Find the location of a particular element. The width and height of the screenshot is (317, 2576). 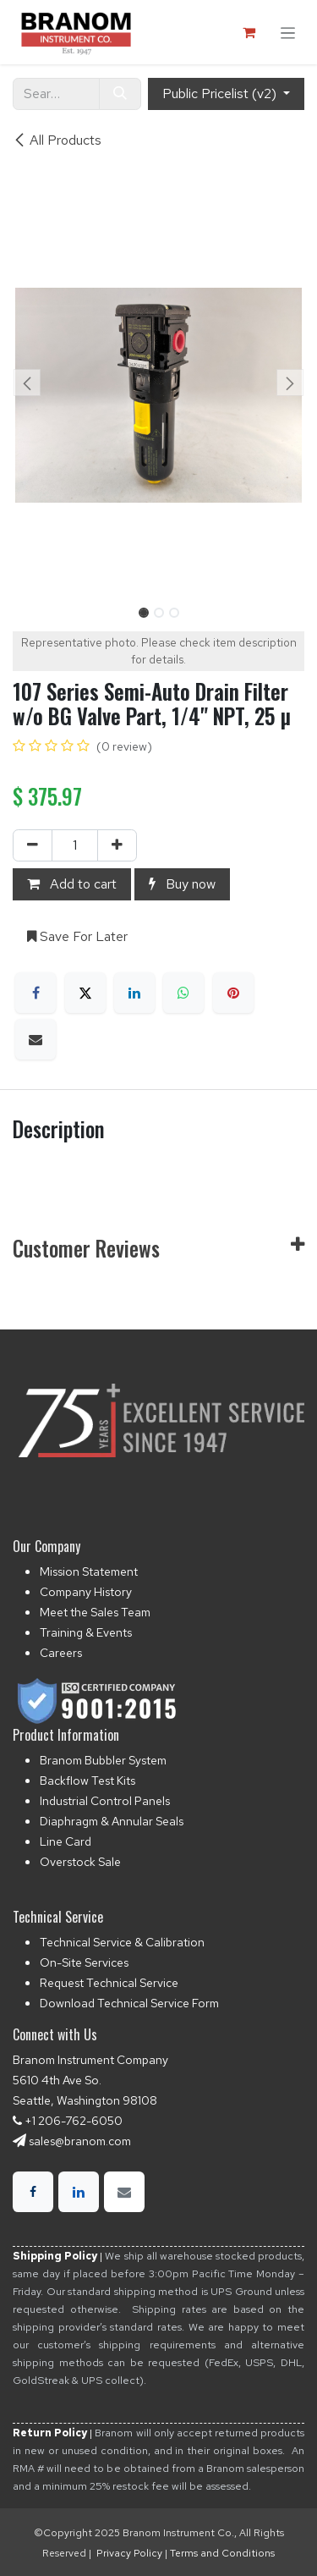

Download Technical Service Form is located at coordinates (129, 2003).